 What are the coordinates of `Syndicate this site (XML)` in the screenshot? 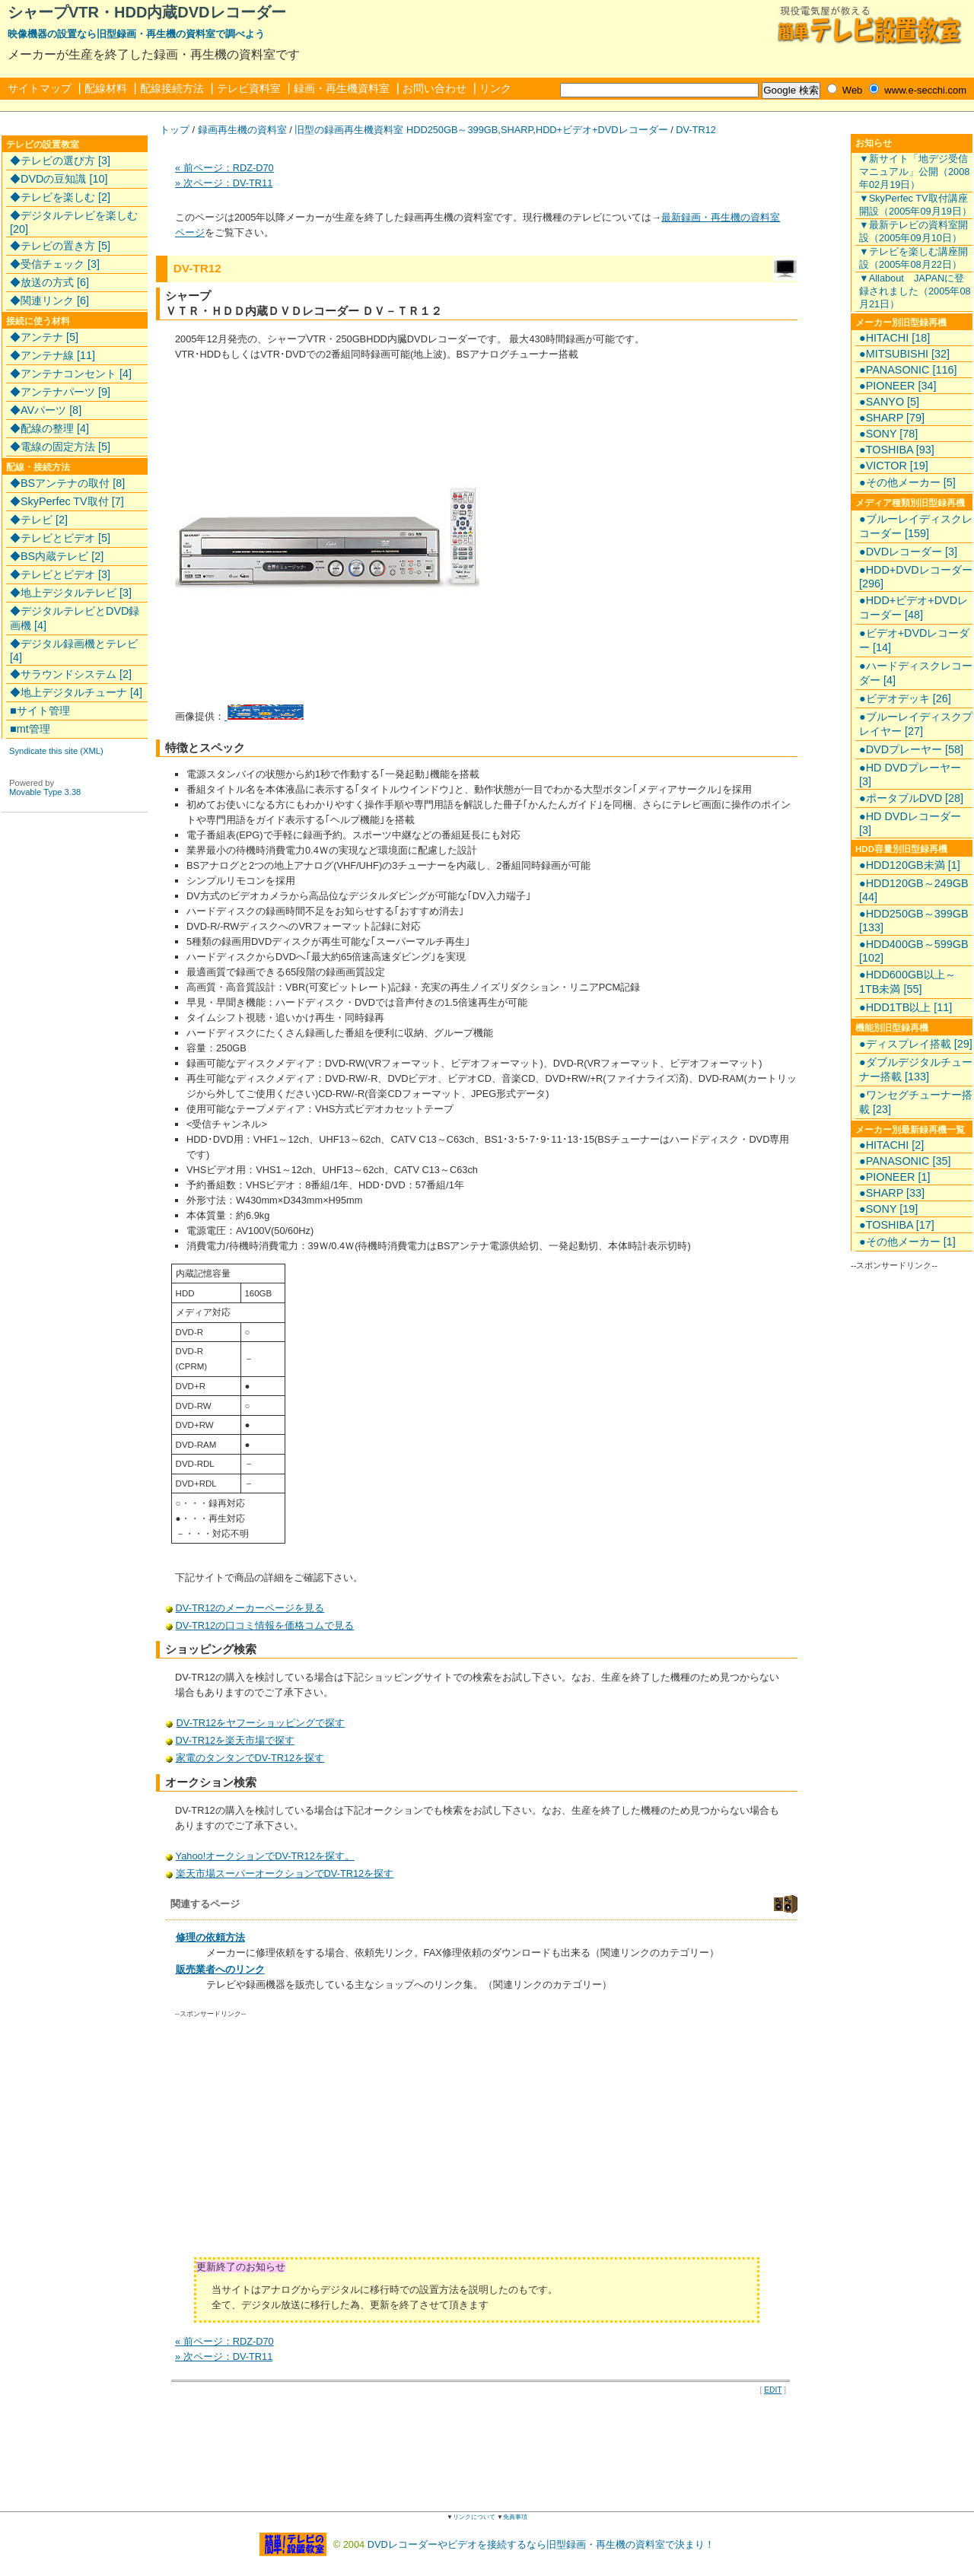 It's located at (56, 750).